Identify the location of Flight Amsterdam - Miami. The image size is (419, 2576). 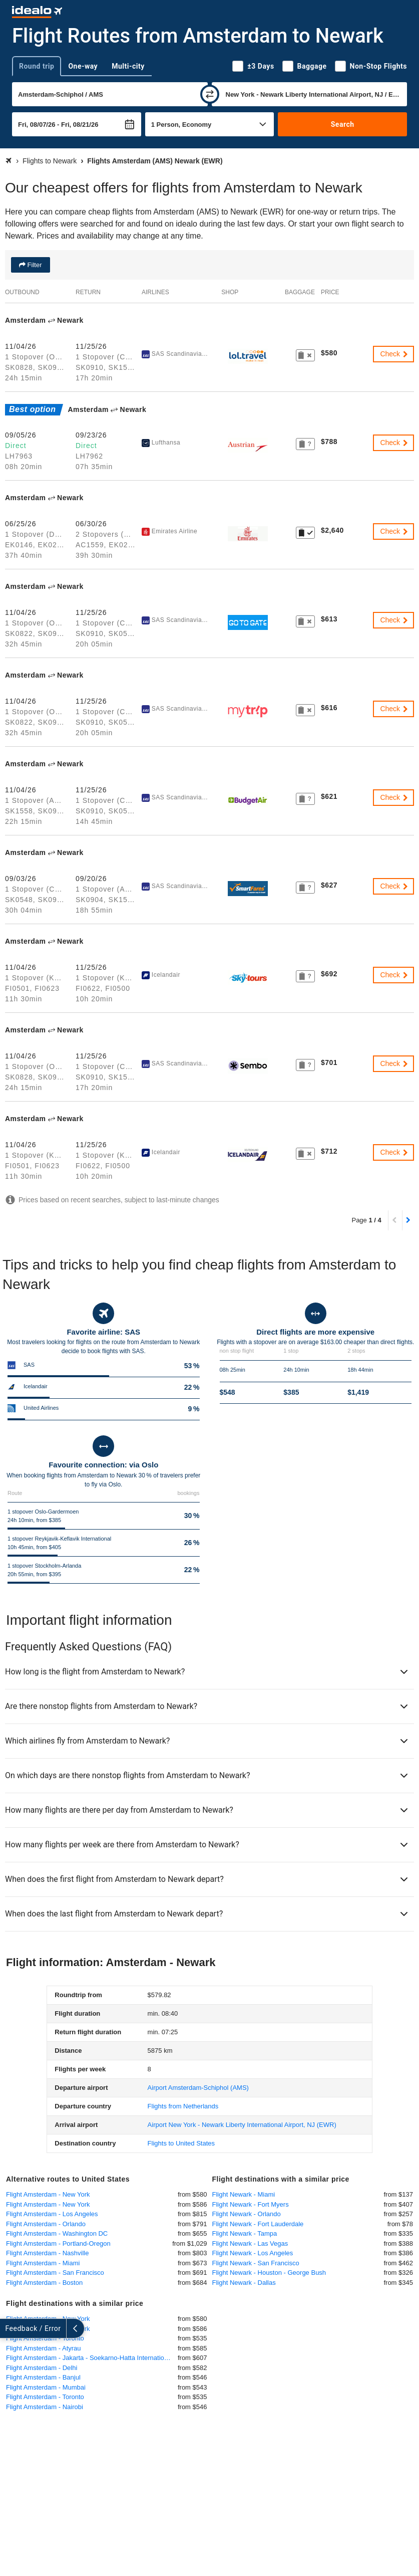
(43, 2263).